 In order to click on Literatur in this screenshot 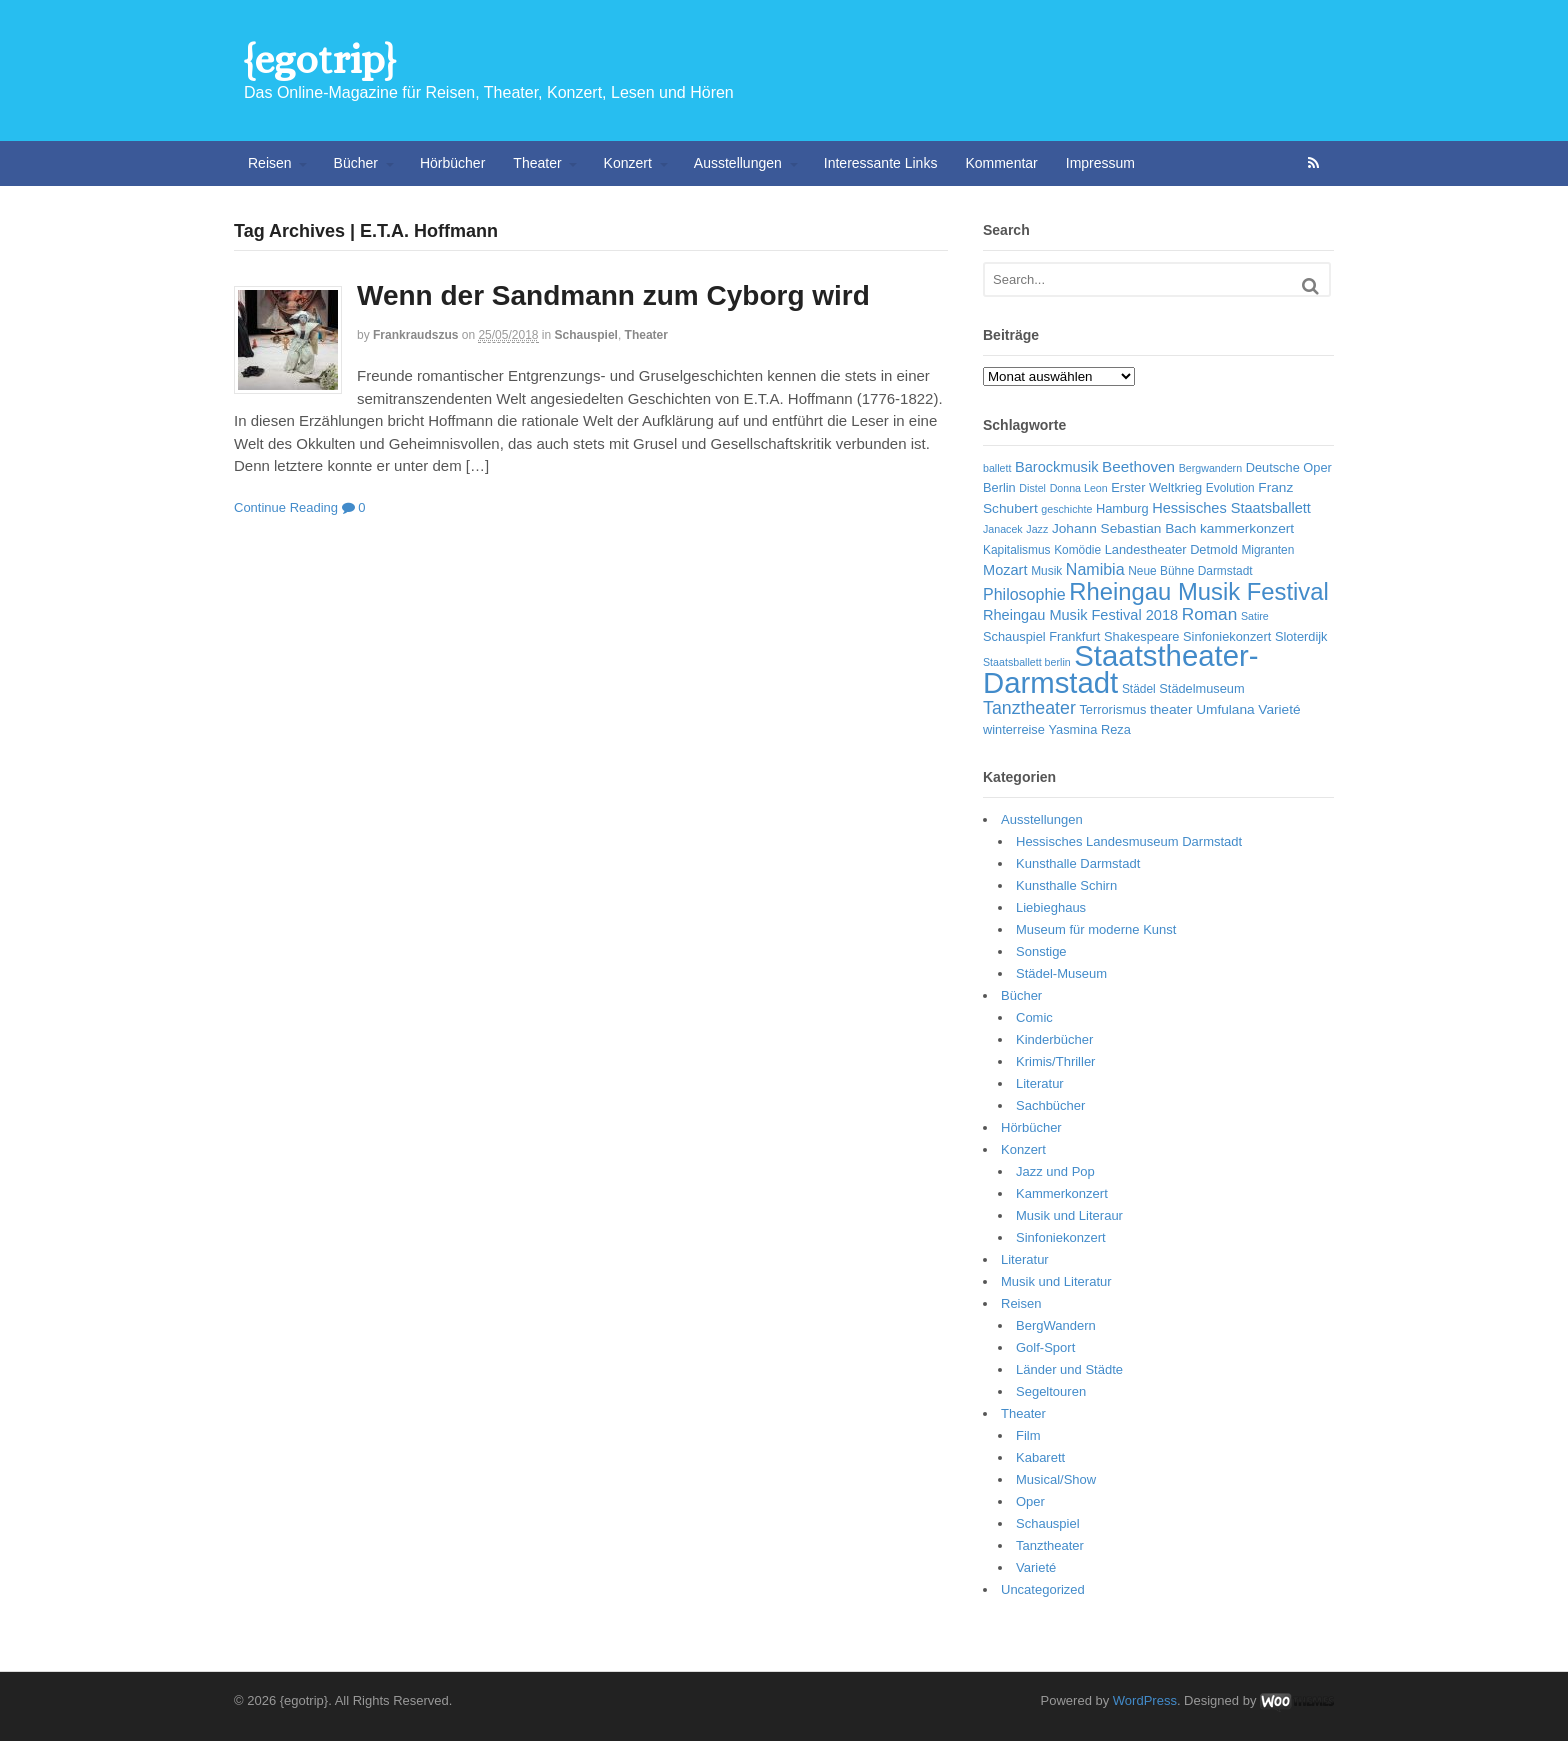, I will do `click(1040, 1083)`.